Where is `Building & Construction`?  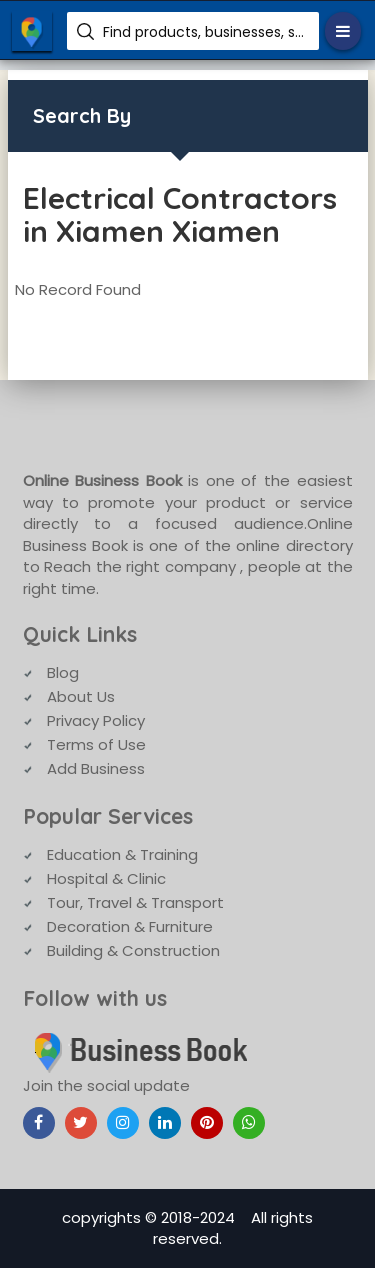
Building & Construction is located at coordinates (133, 950).